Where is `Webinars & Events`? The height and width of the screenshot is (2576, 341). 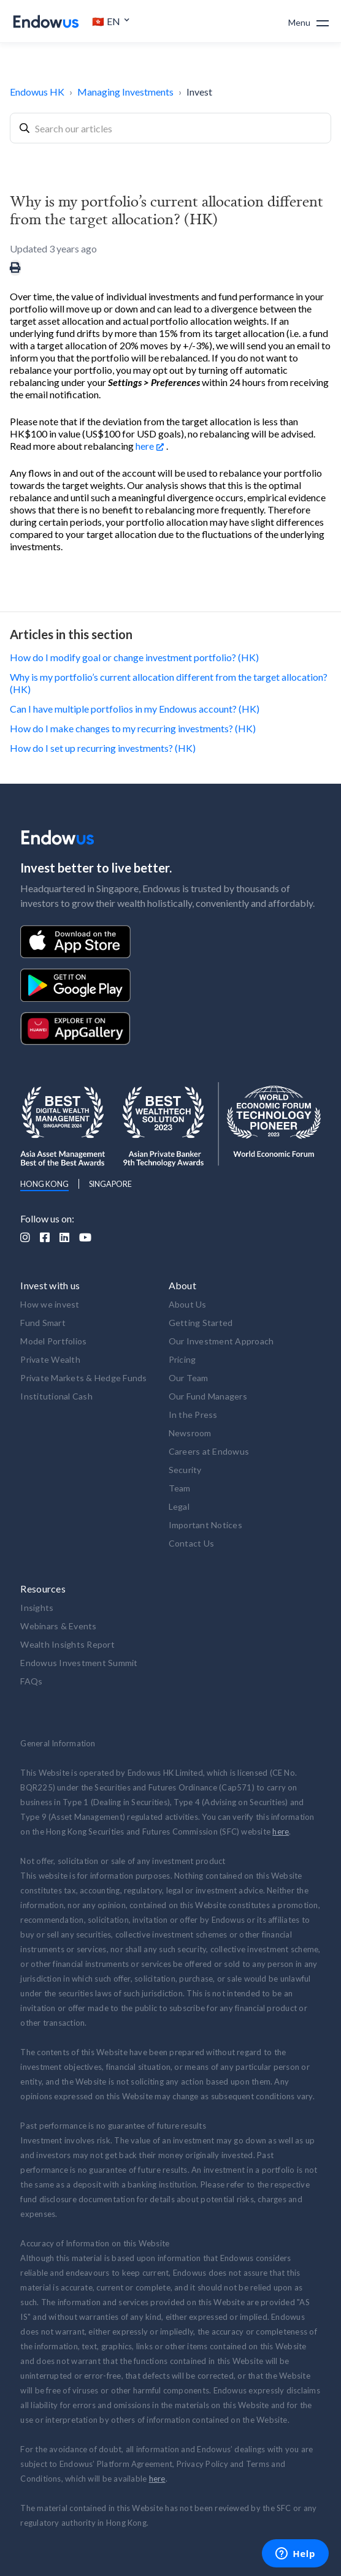
Webinars & Events is located at coordinates (58, 1626).